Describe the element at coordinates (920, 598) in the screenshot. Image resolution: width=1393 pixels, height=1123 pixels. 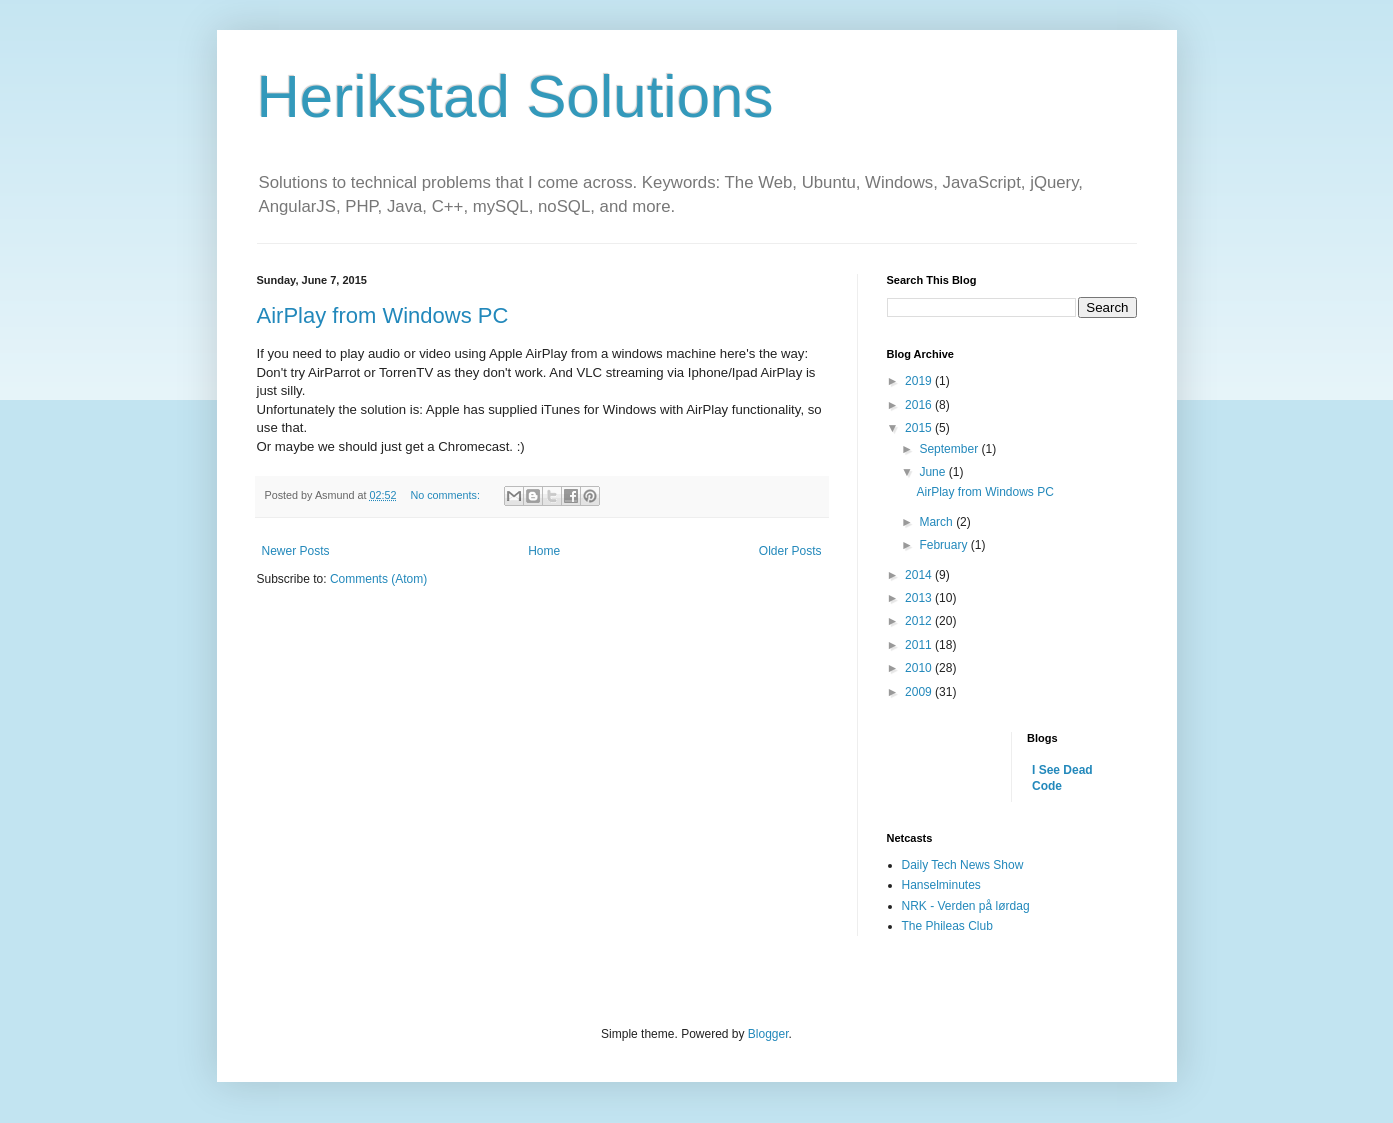
I see `2013` at that location.